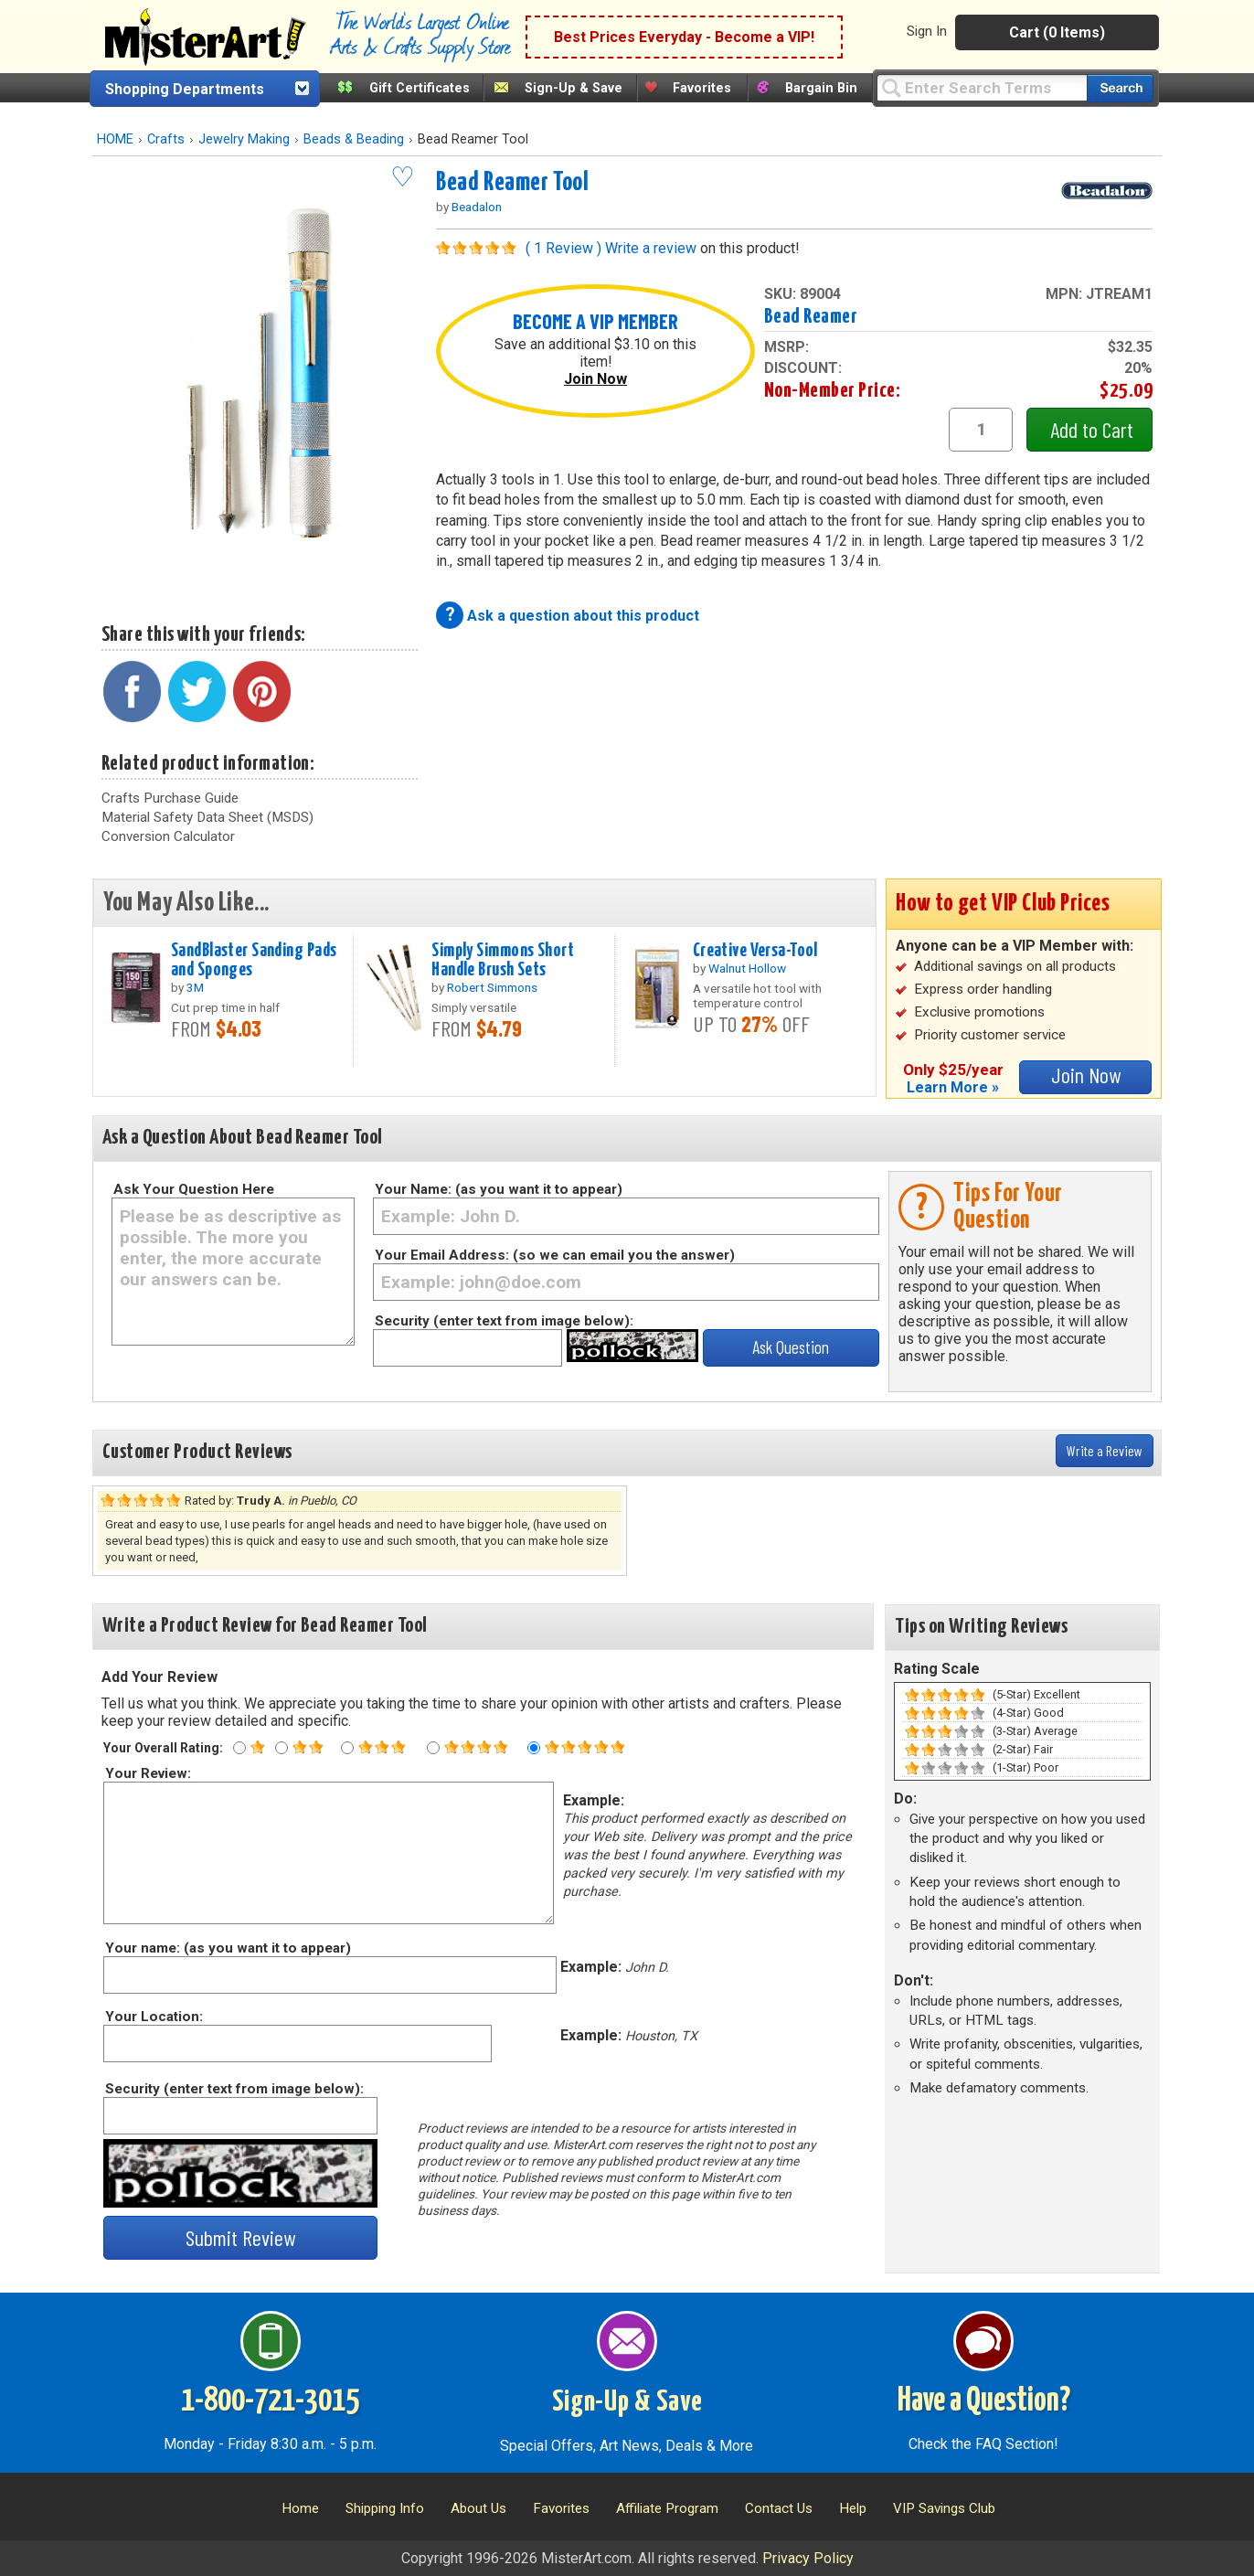 The width and height of the screenshot is (1254, 2576). Describe the element at coordinates (563, 248) in the screenshot. I see `( 1 Review )` at that location.